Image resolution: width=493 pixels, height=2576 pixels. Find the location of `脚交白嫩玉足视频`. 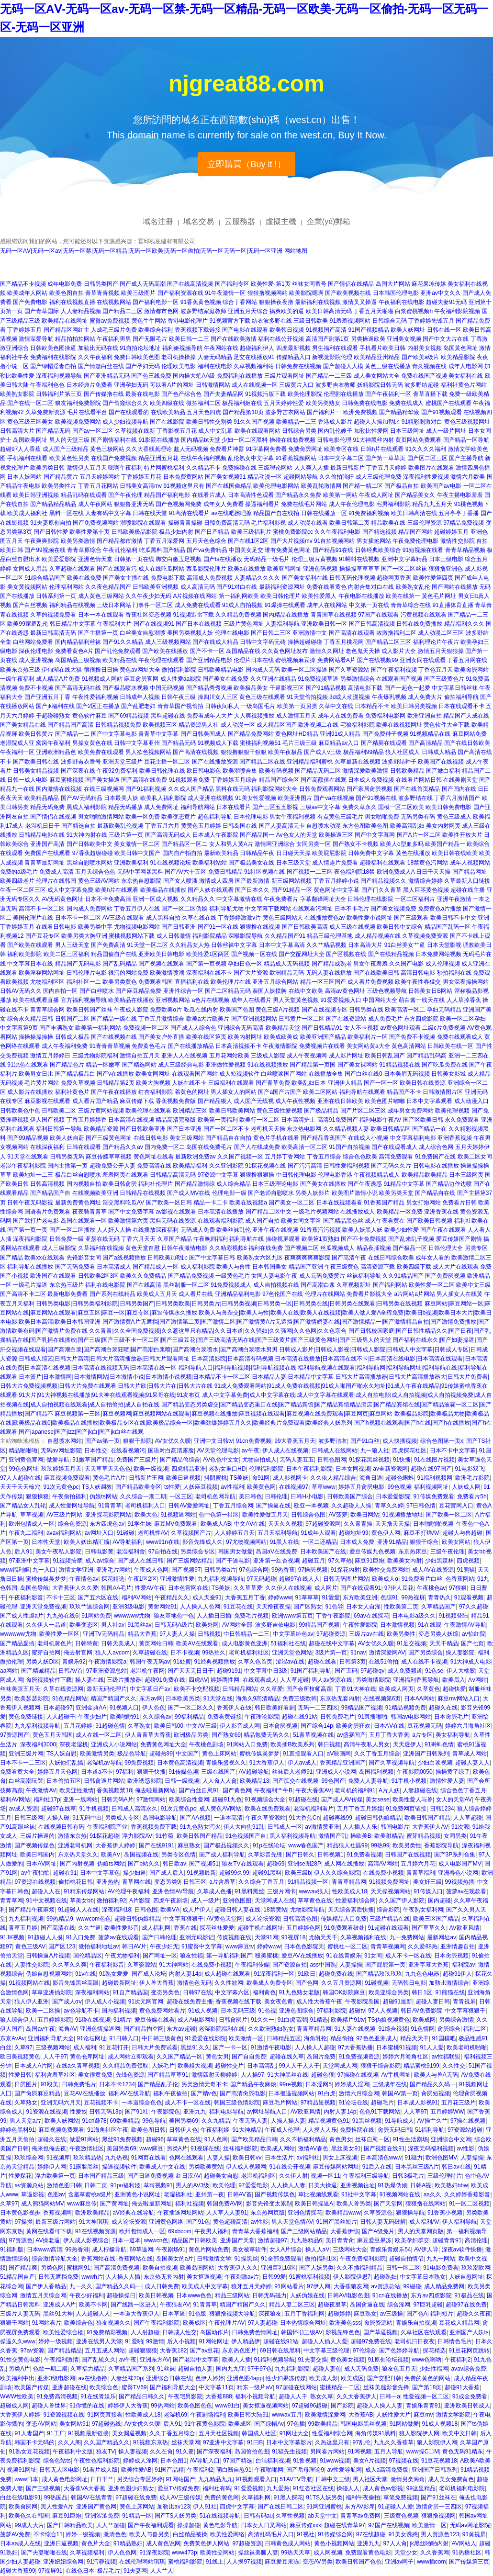

脚交白嫩玉足视频 is located at coordinates (179, 559).